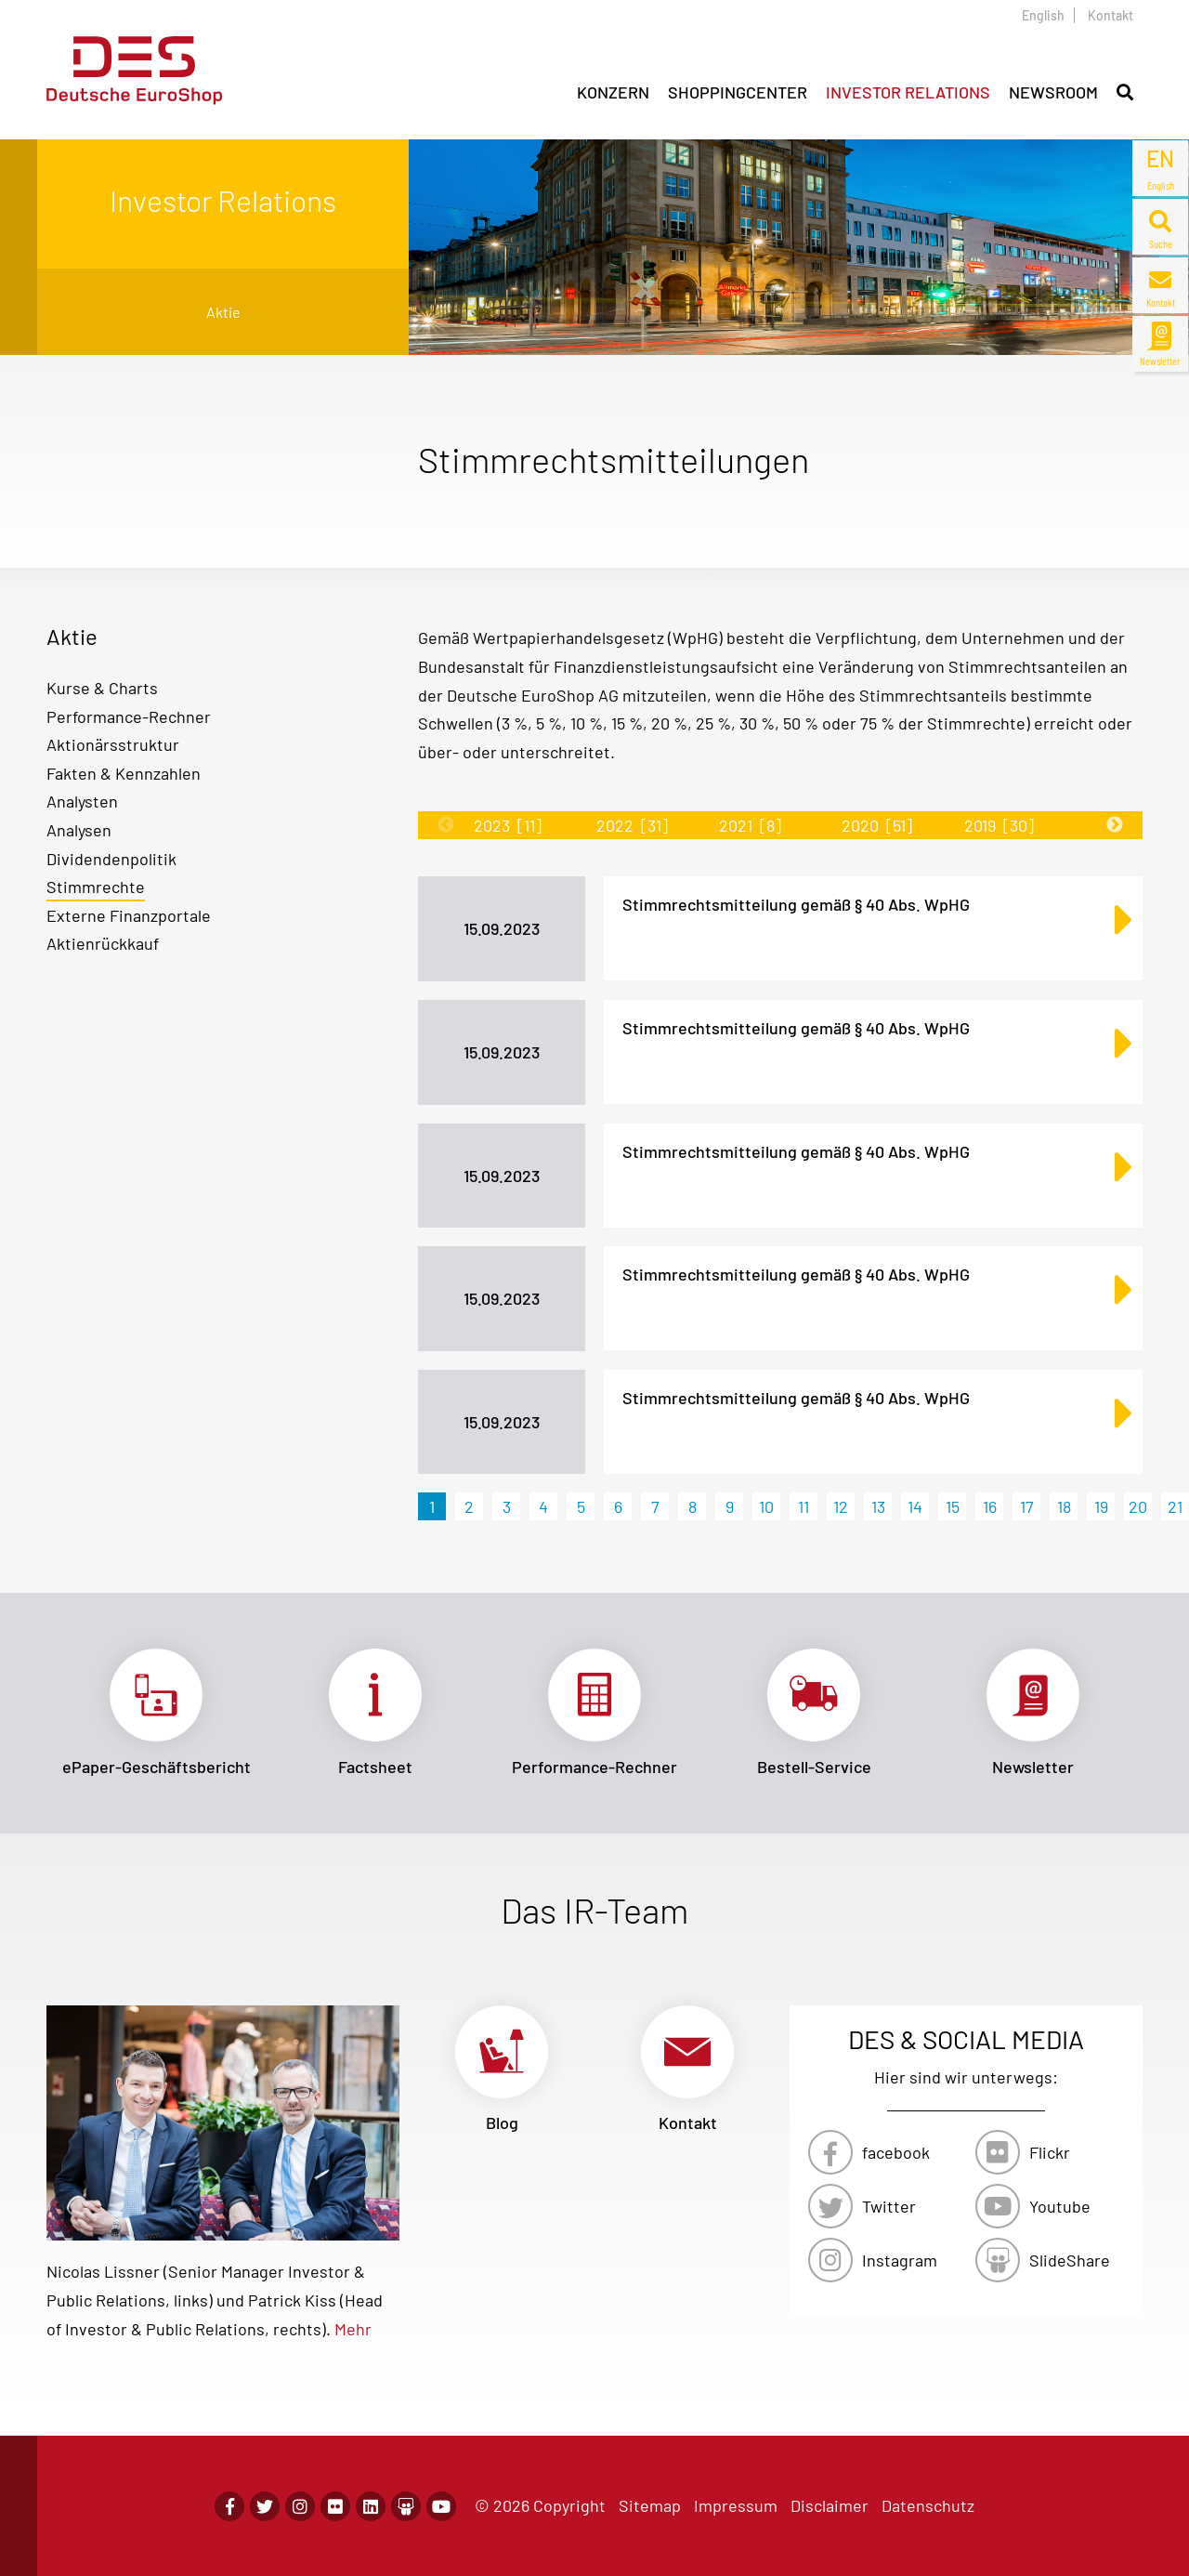 Image resolution: width=1189 pixels, height=2576 pixels. Describe the element at coordinates (1060, 2206) in the screenshot. I see `Youtube` at that location.